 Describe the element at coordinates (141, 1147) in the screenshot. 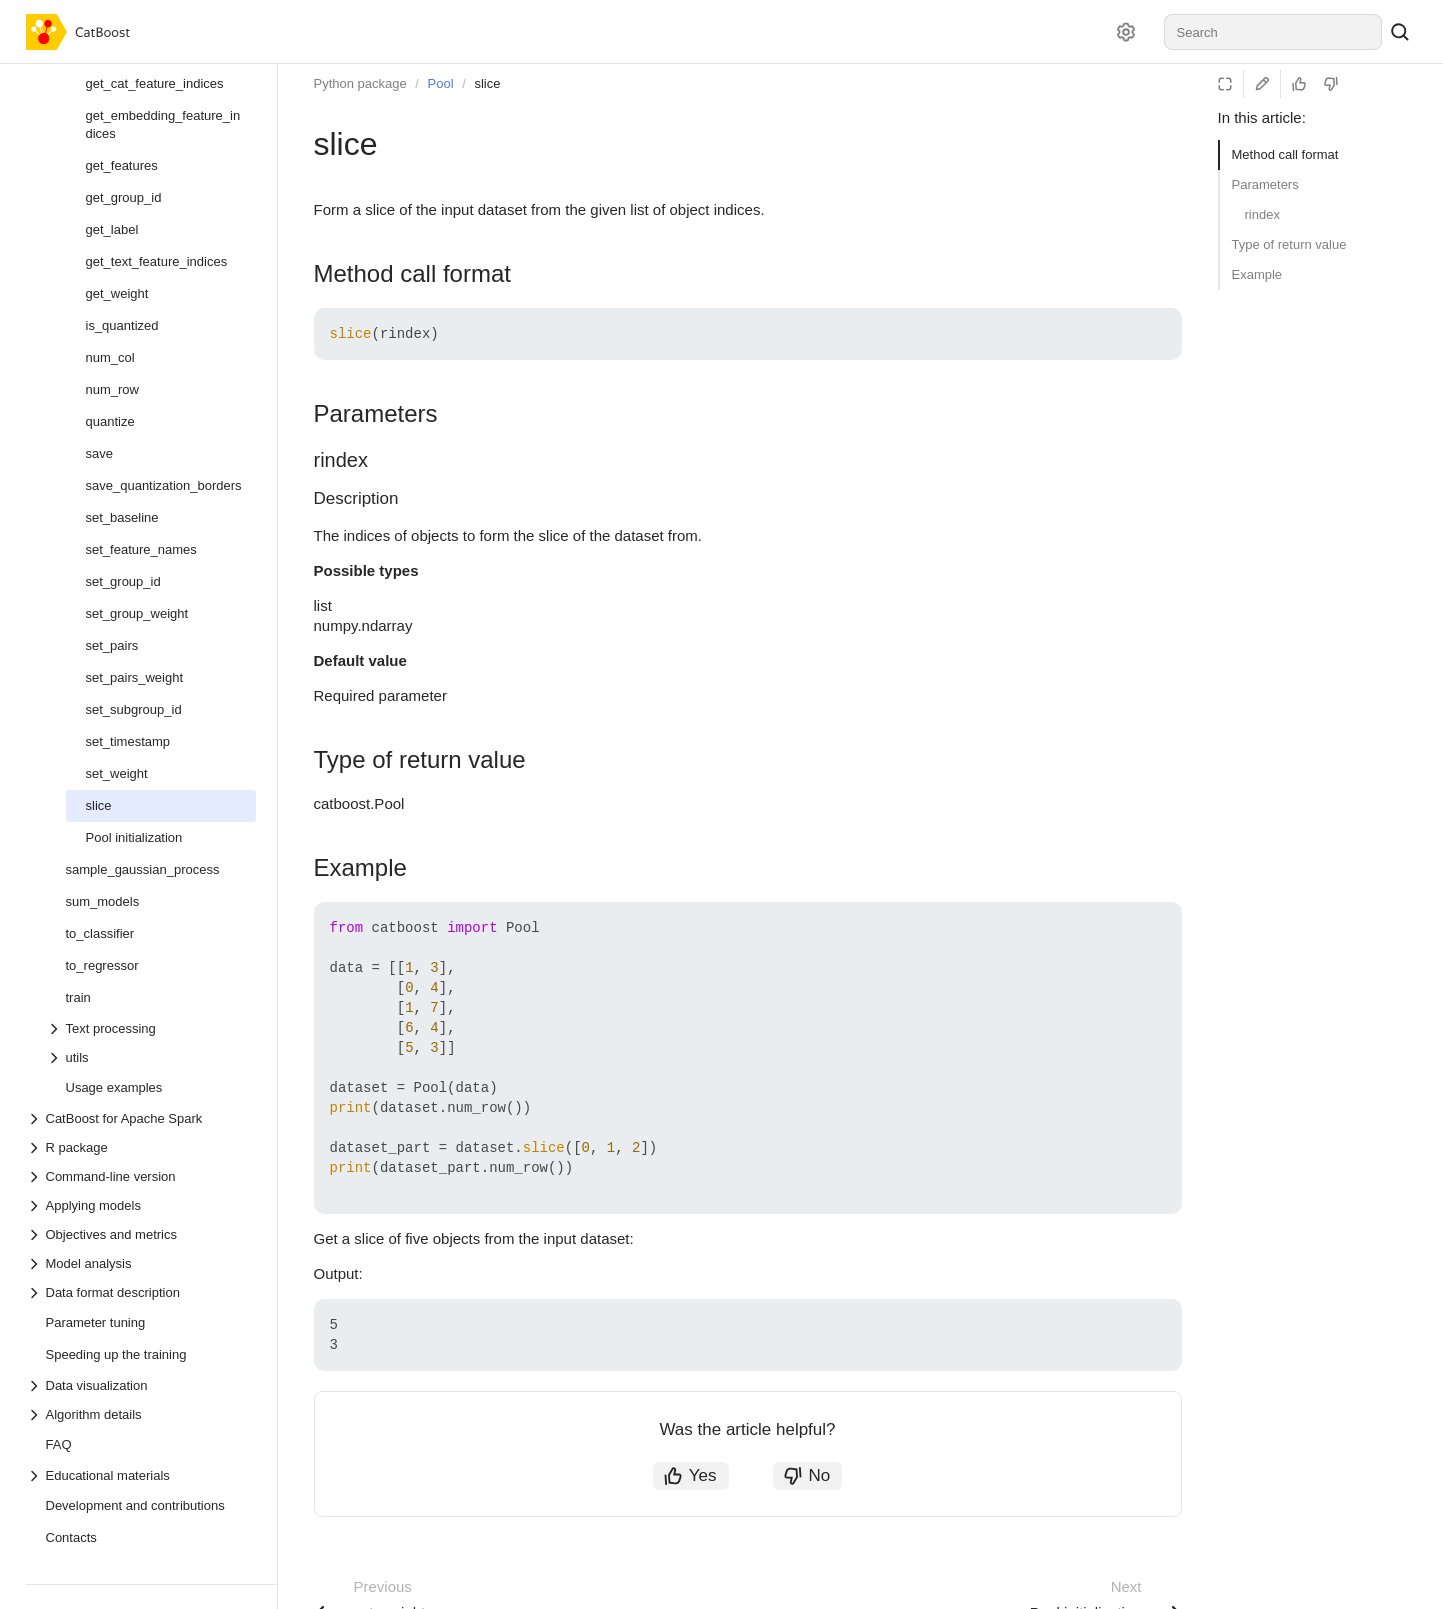

I see `[Drop-down list R package]` at that location.